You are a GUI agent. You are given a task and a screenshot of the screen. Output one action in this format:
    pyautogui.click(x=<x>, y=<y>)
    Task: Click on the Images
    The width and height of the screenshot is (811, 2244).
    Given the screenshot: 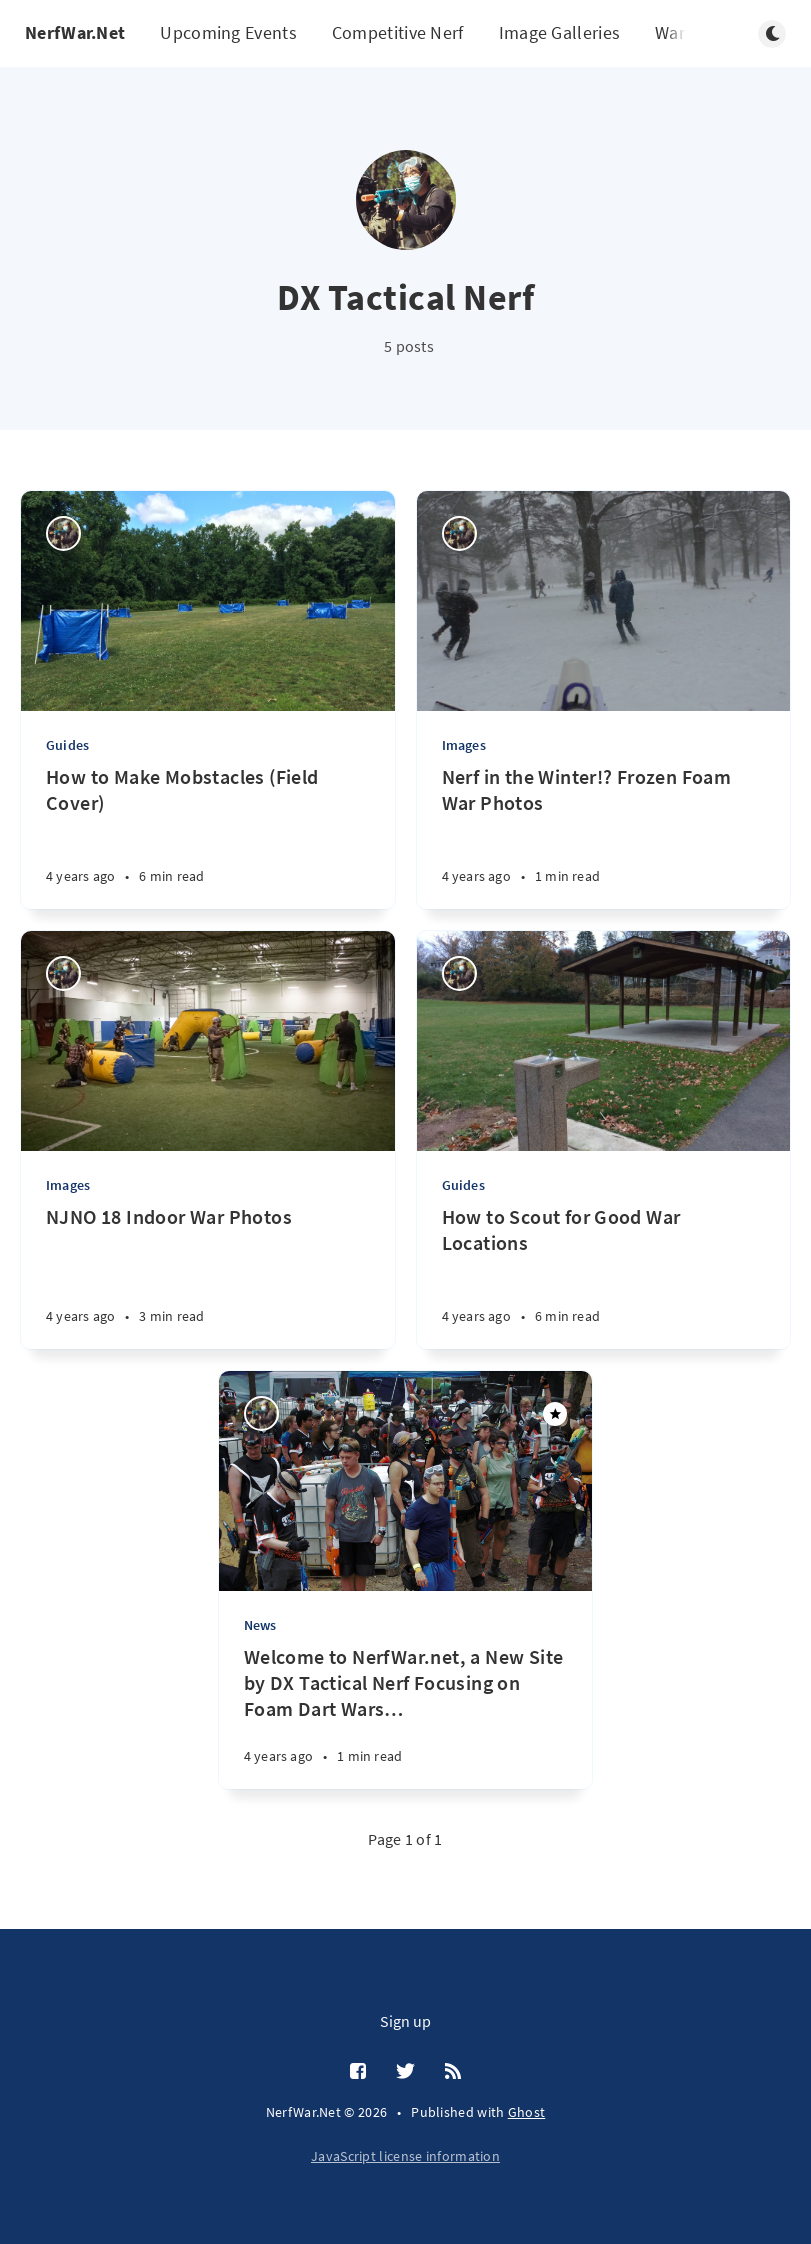 What is the action you would take?
    pyautogui.click(x=464, y=745)
    